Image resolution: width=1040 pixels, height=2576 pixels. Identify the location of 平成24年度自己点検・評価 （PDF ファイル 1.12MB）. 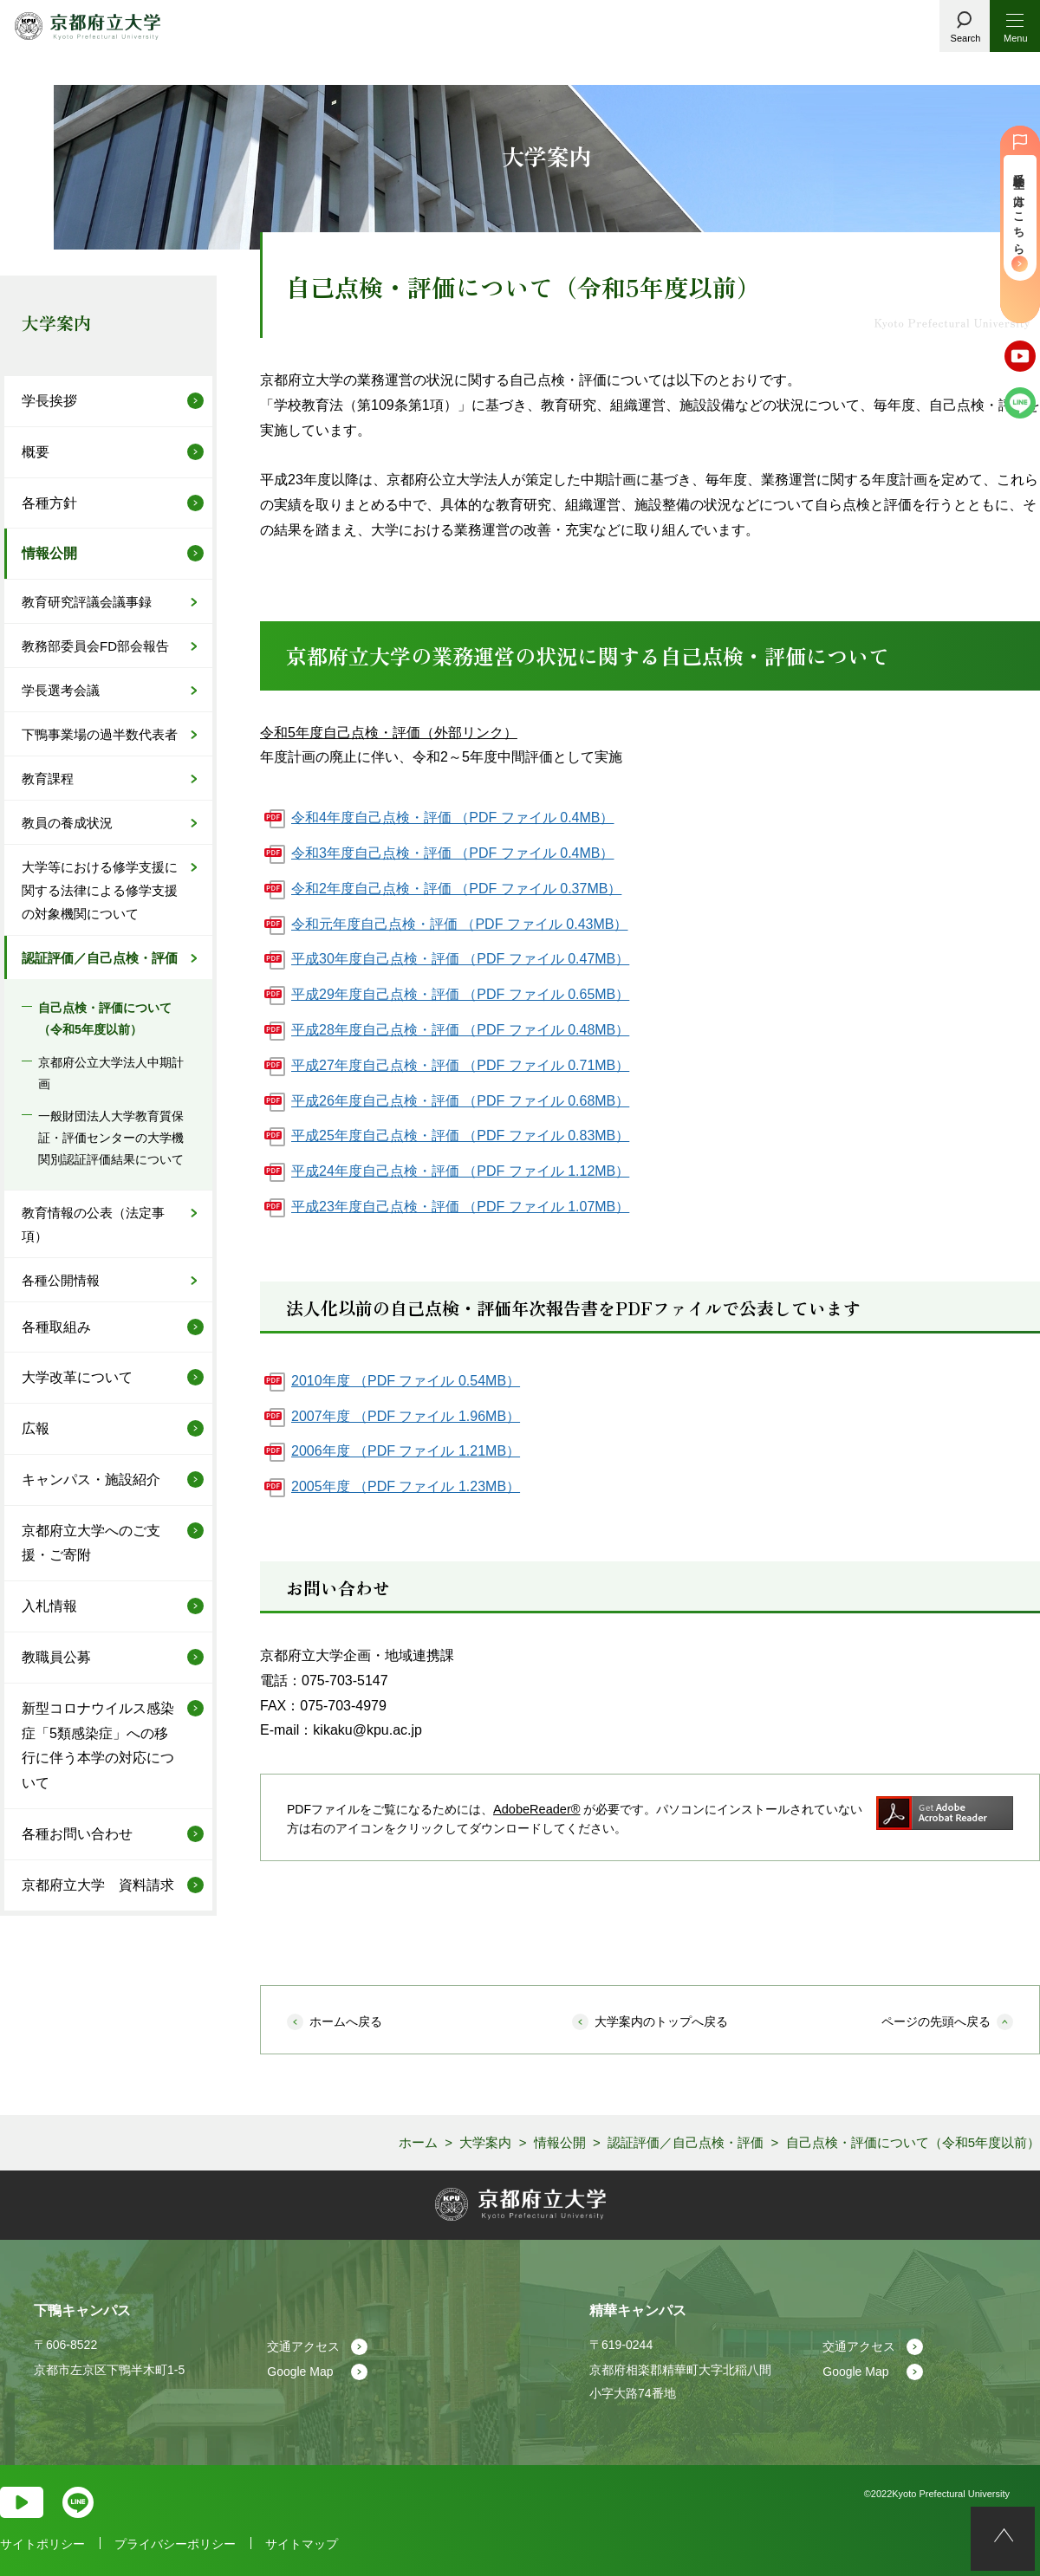
(460, 1171).